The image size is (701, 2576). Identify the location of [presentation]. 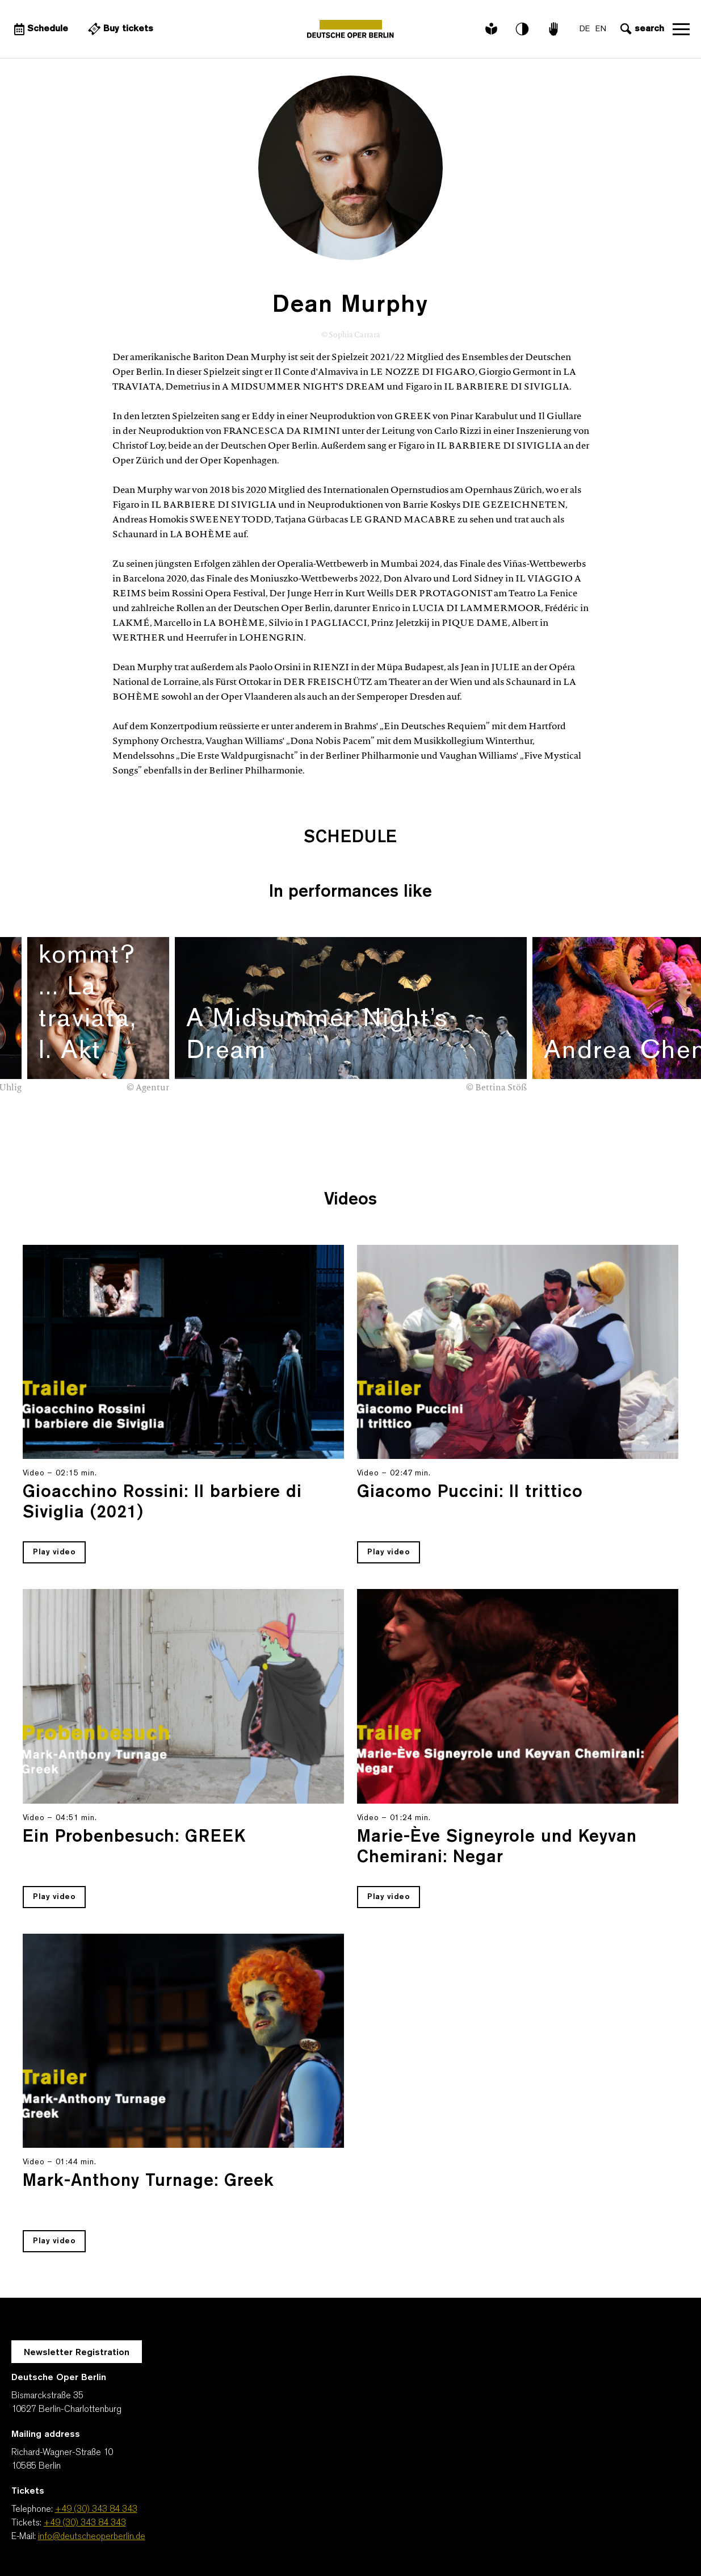
(655, 1107).